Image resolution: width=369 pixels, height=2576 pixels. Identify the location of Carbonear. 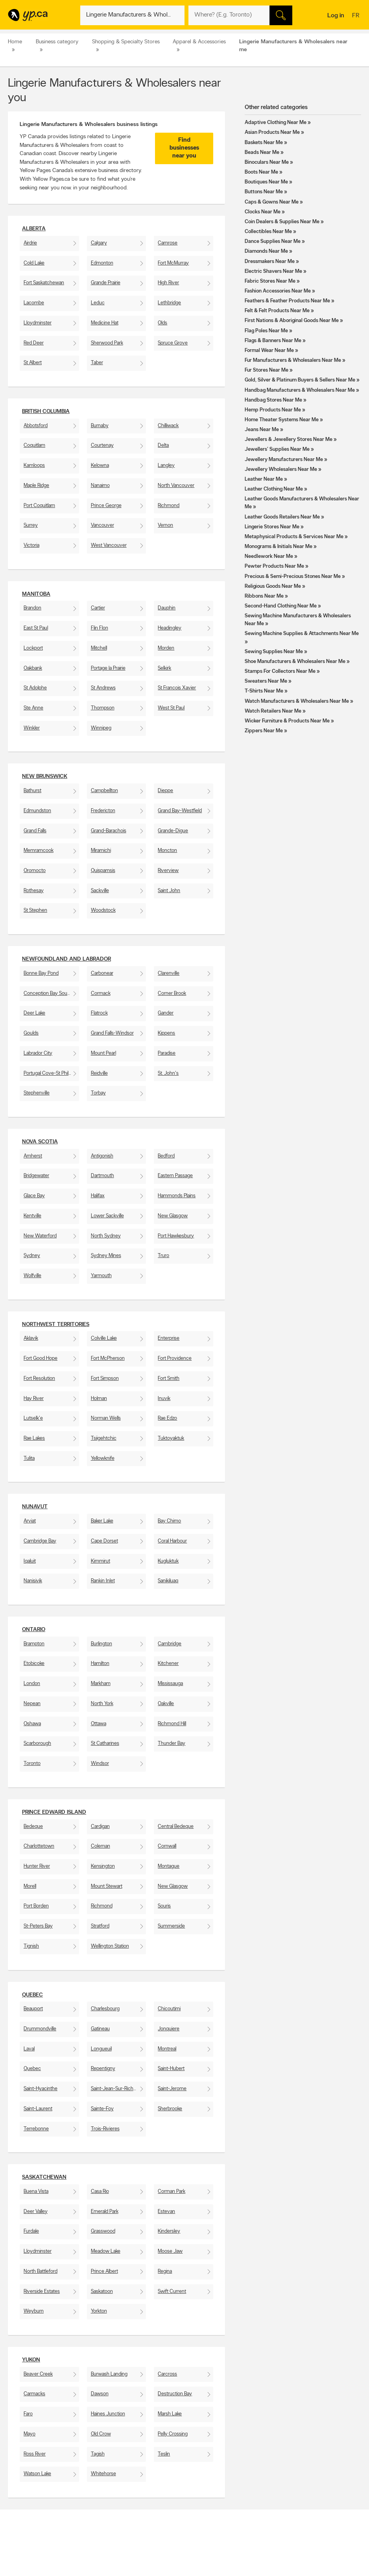
(102, 973).